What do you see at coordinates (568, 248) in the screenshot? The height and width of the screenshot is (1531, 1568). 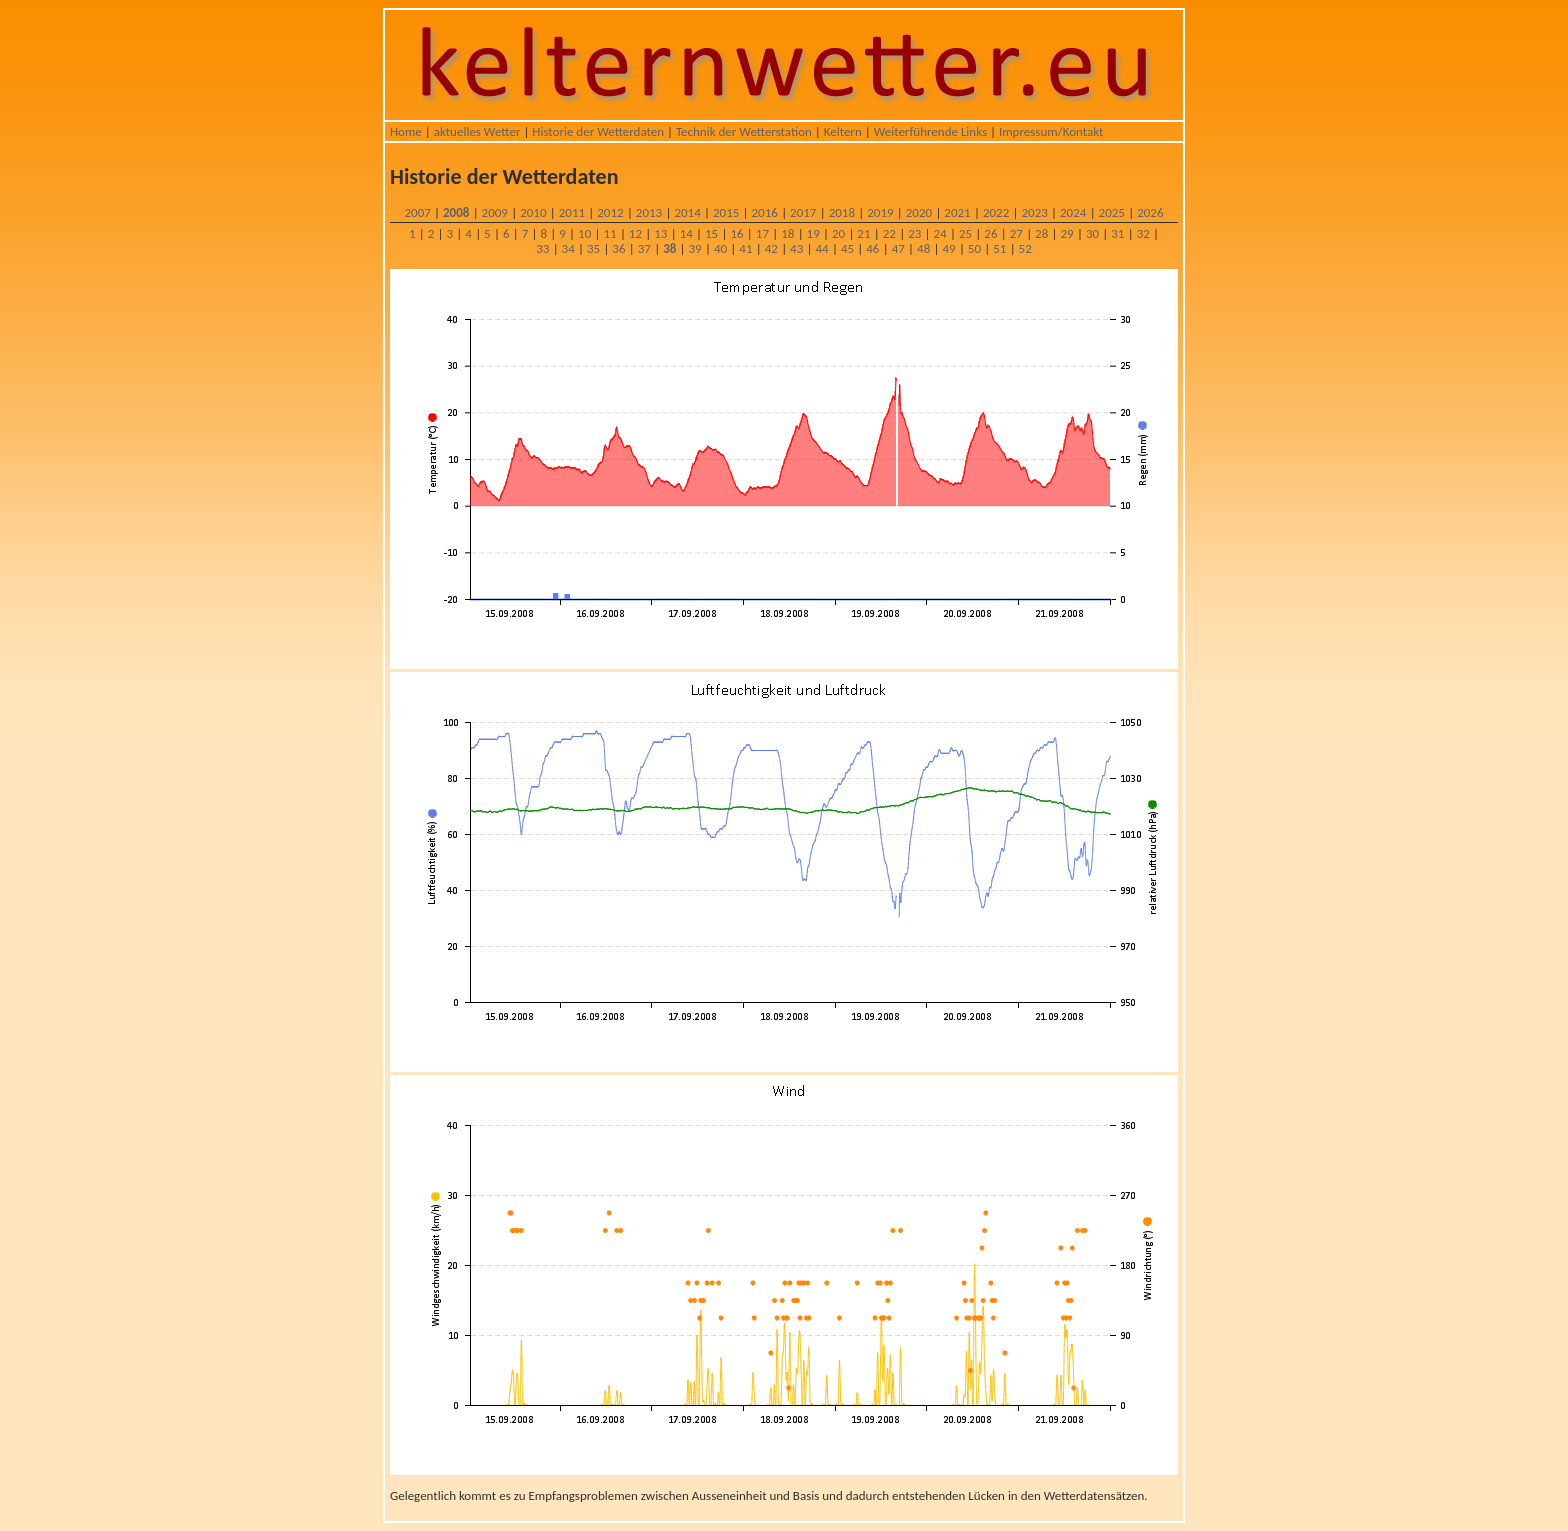 I see `34` at bounding box center [568, 248].